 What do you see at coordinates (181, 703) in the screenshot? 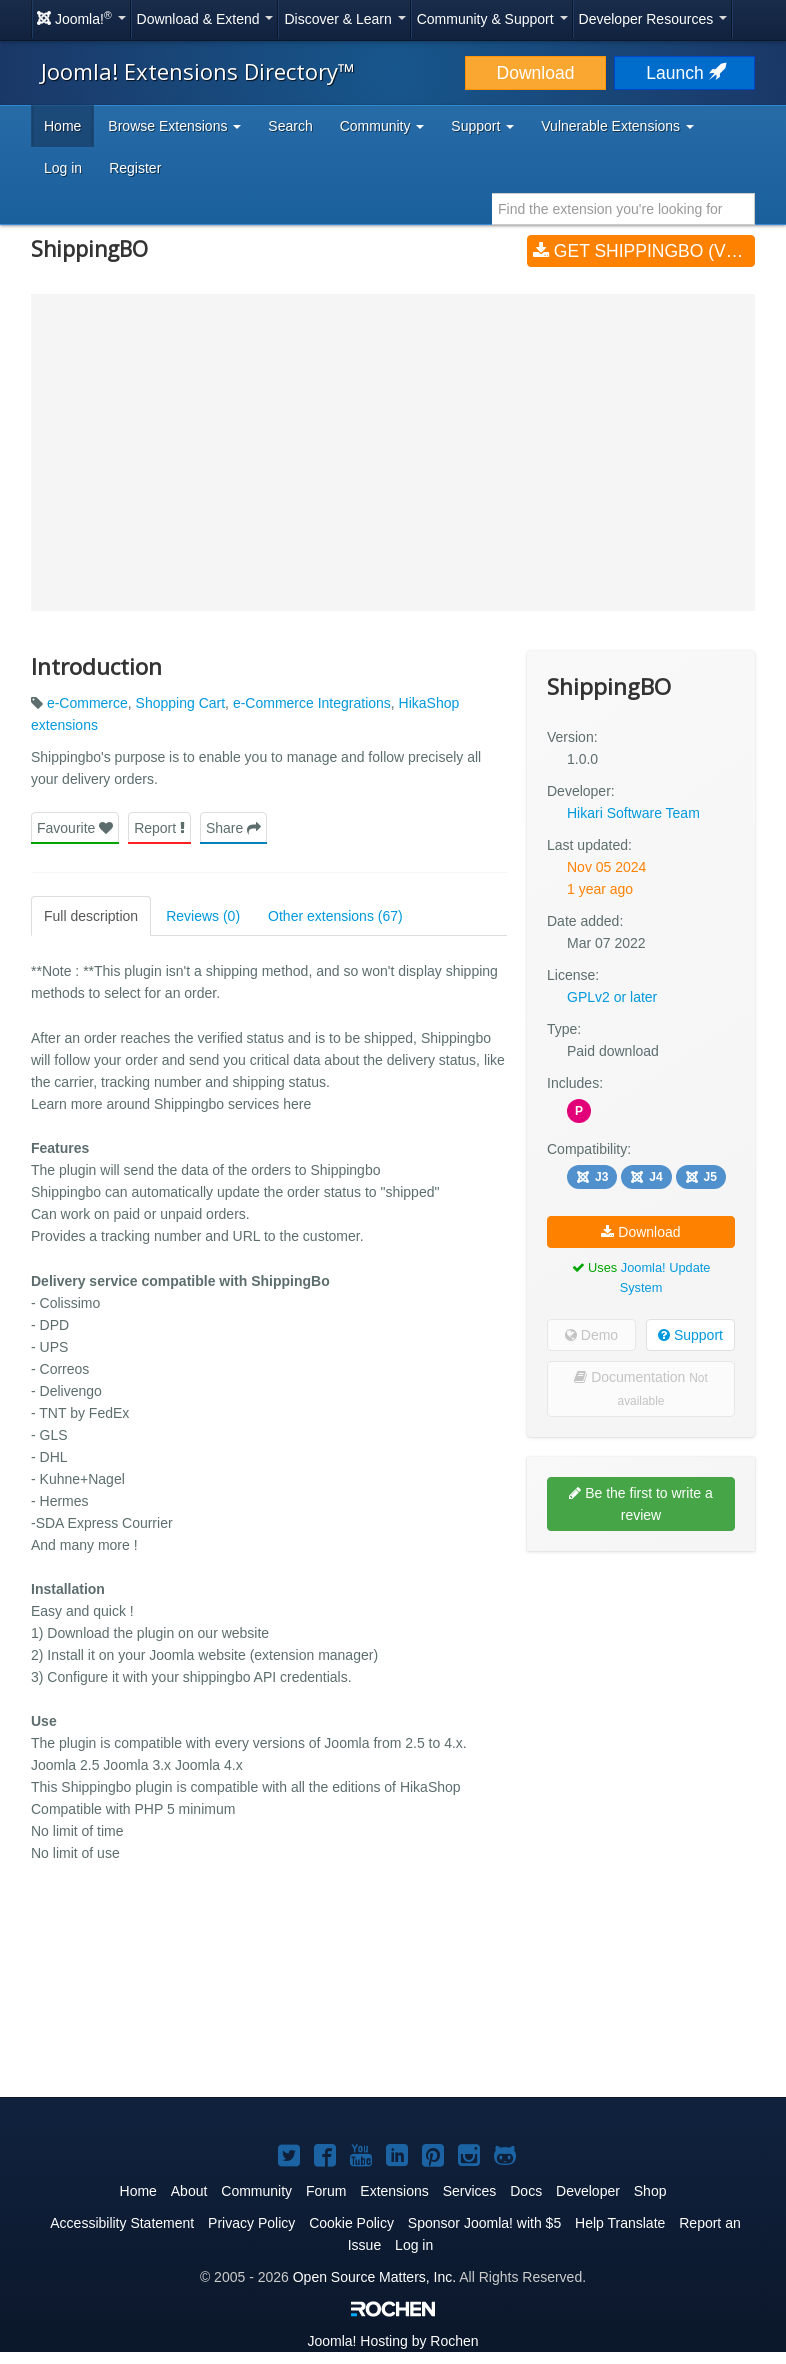
I see `Shopping Cart` at bounding box center [181, 703].